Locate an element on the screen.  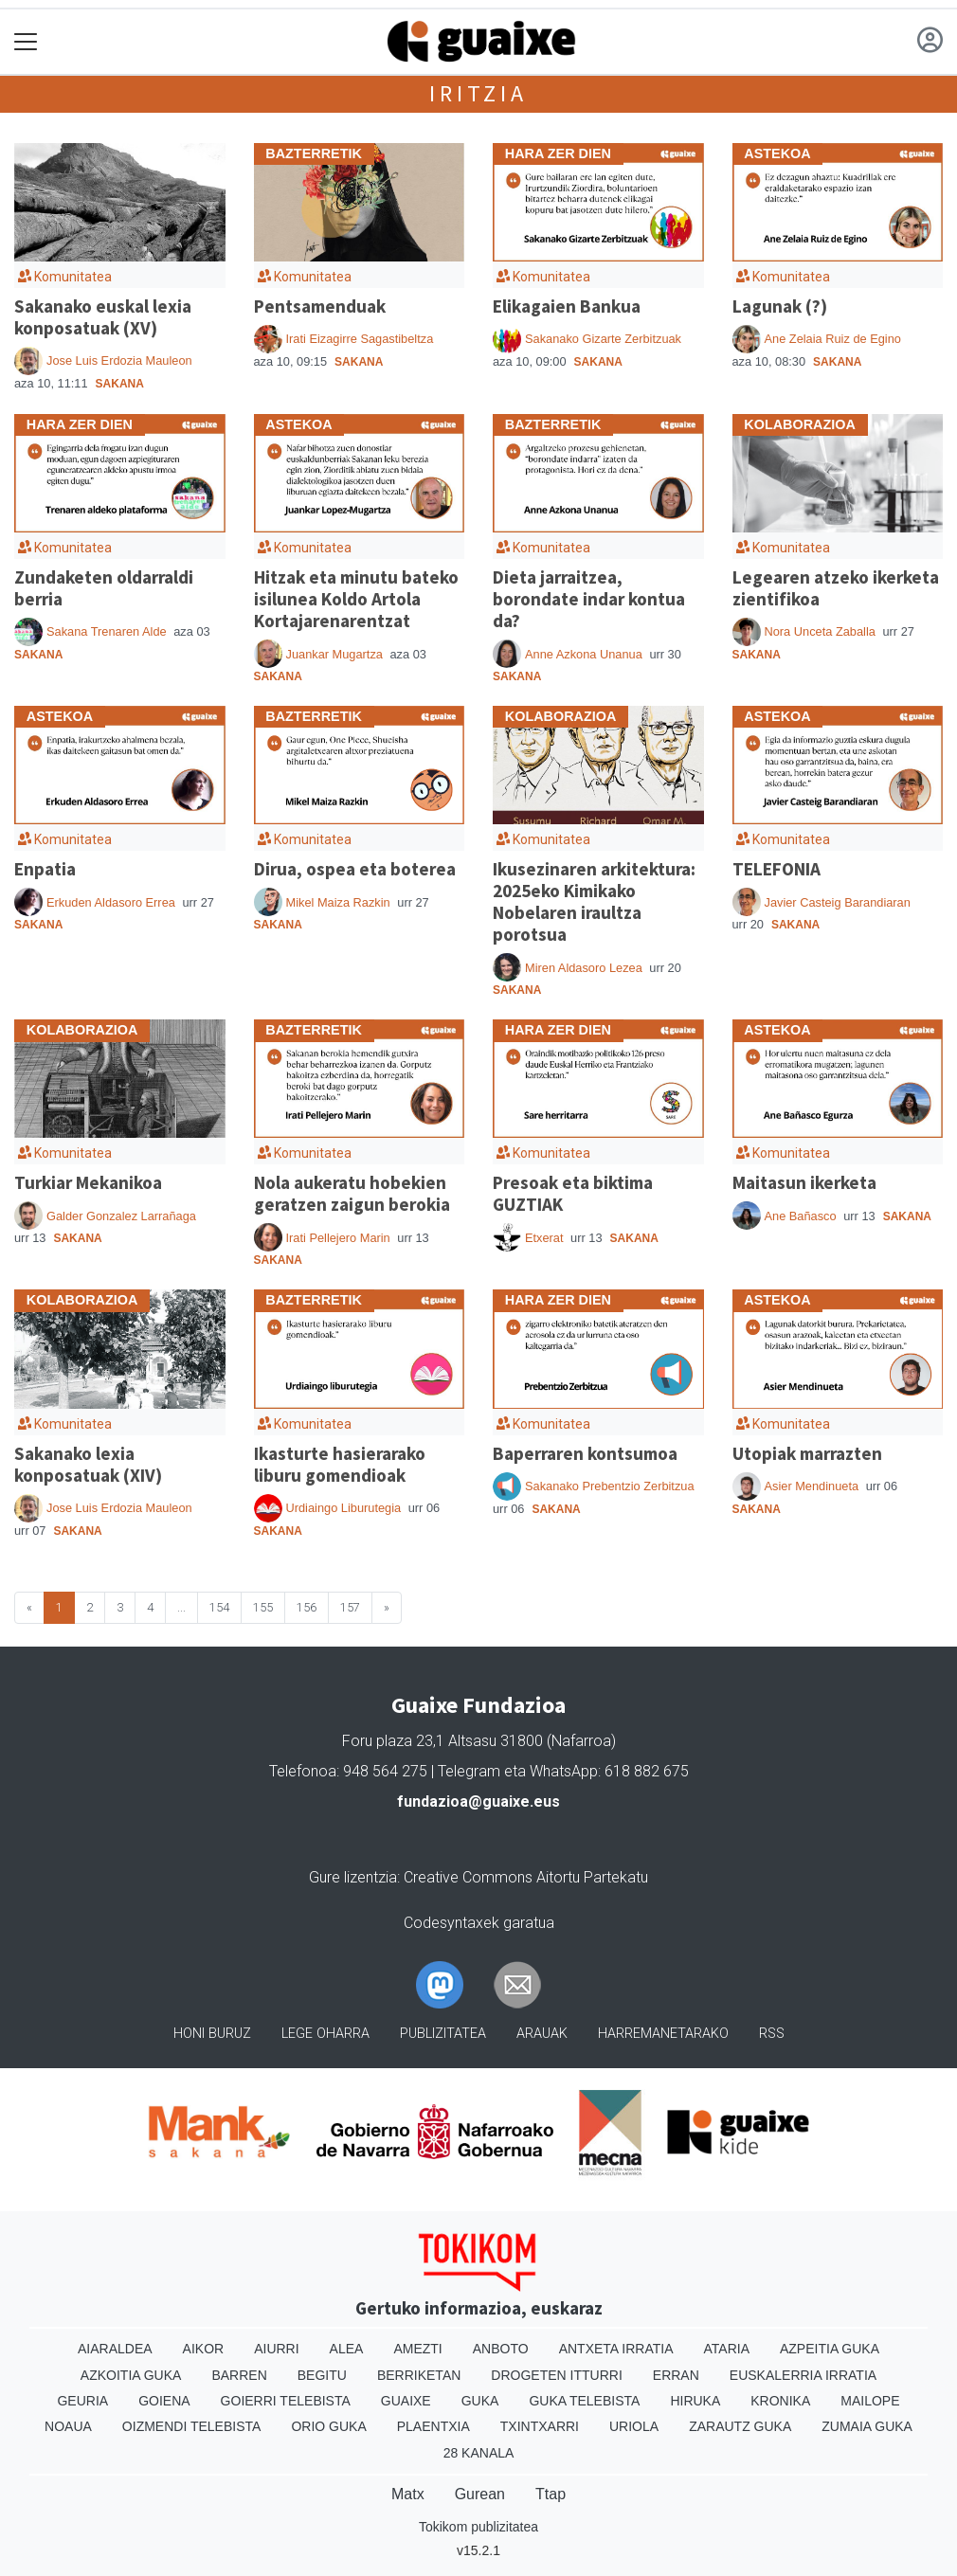
Zarautz Guka is located at coordinates (740, 2426).